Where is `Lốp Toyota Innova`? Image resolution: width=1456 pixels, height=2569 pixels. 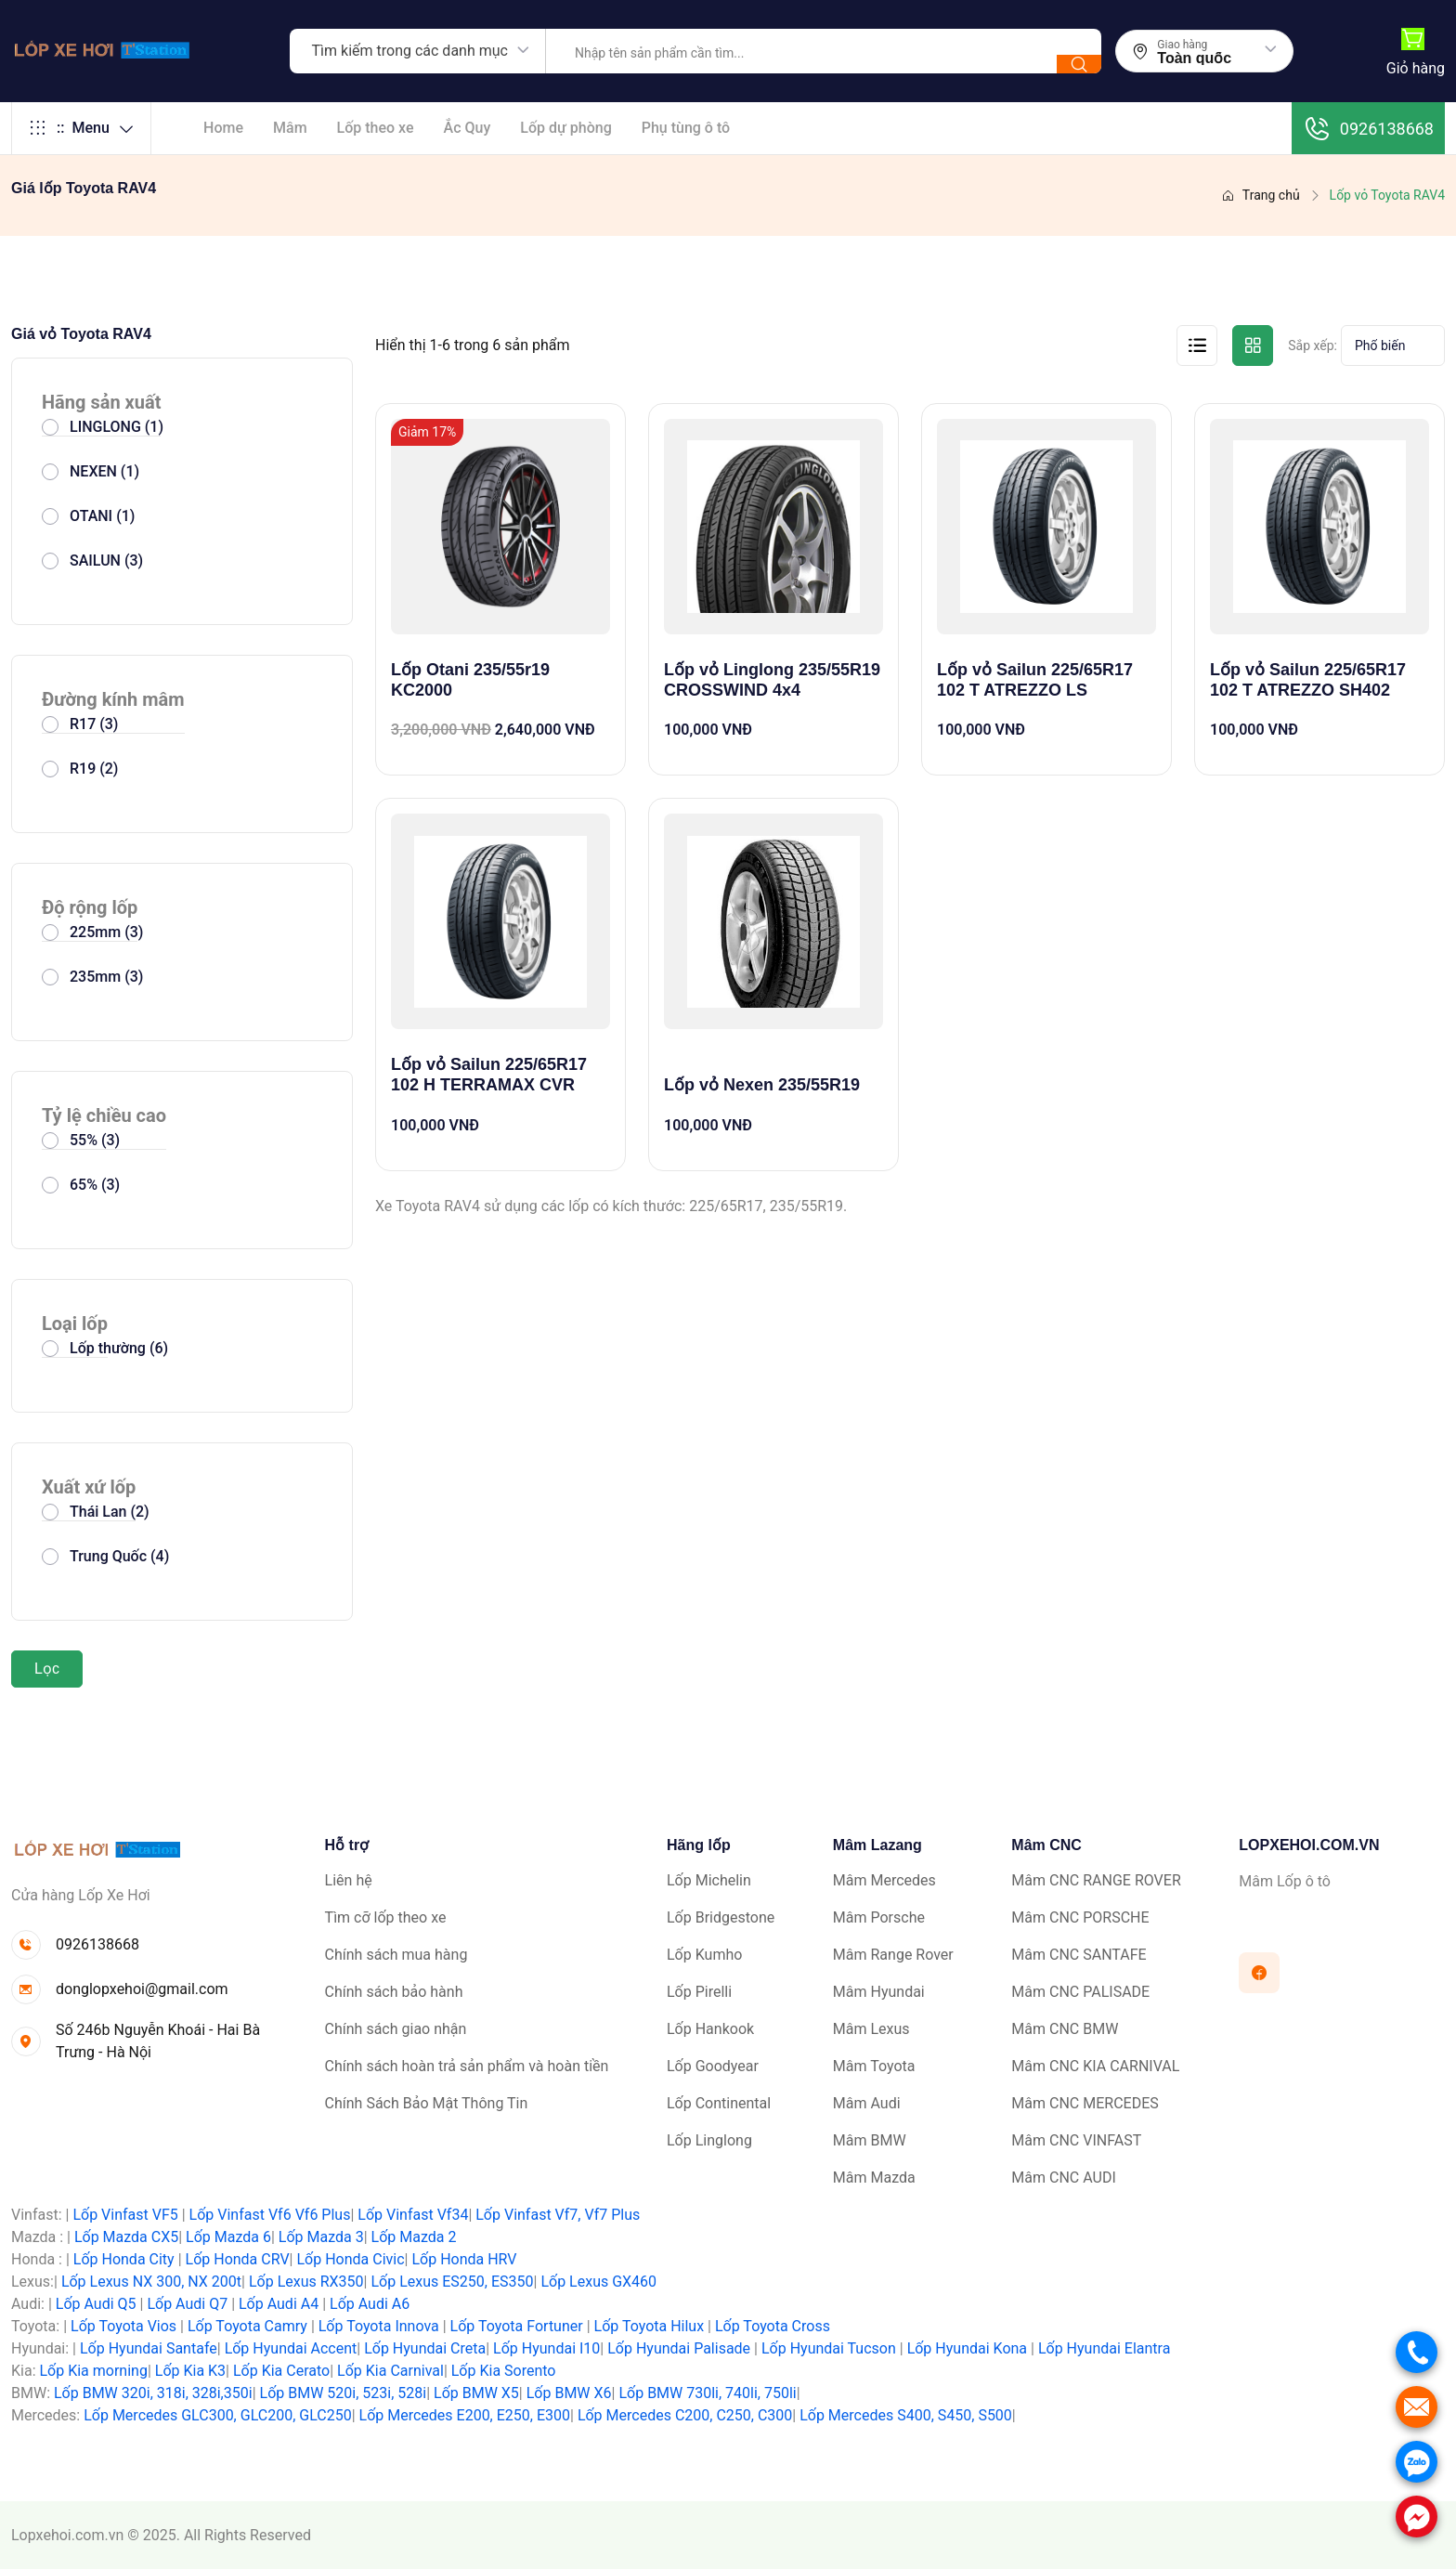 Lốp Toyota Innova is located at coordinates (378, 2326).